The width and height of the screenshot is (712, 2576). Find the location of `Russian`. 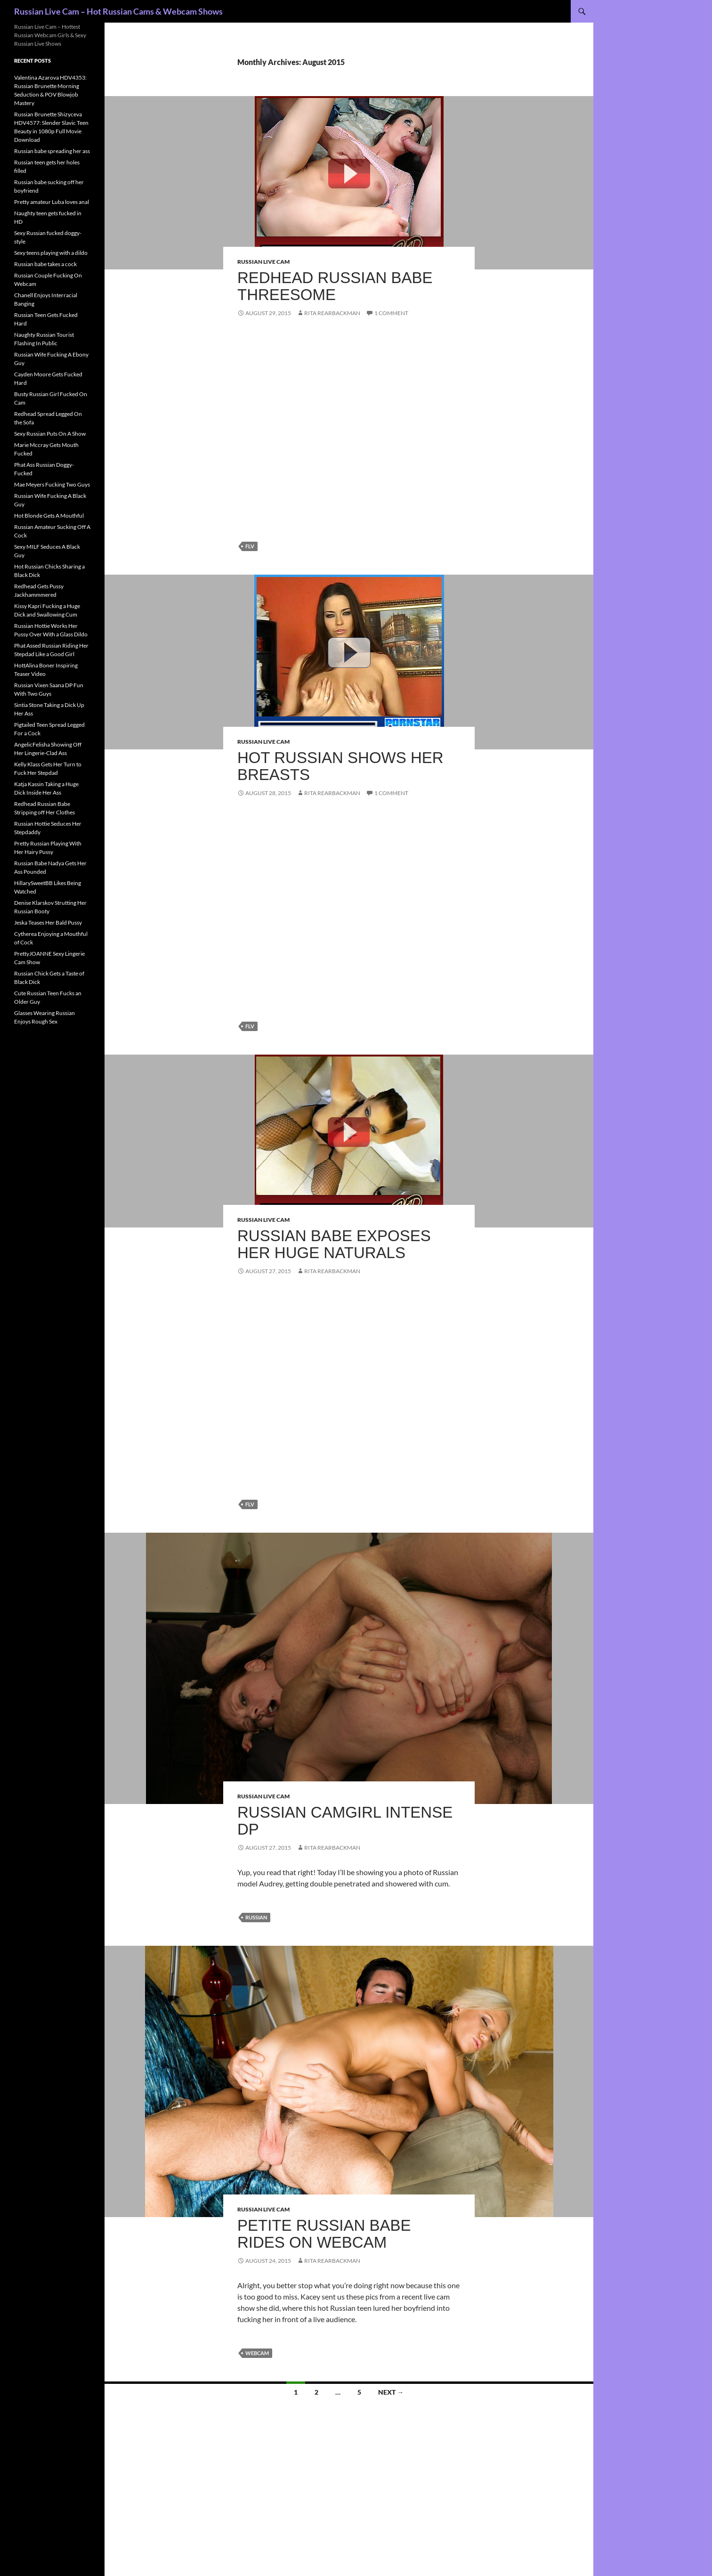

Russian is located at coordinates (256, 1917).